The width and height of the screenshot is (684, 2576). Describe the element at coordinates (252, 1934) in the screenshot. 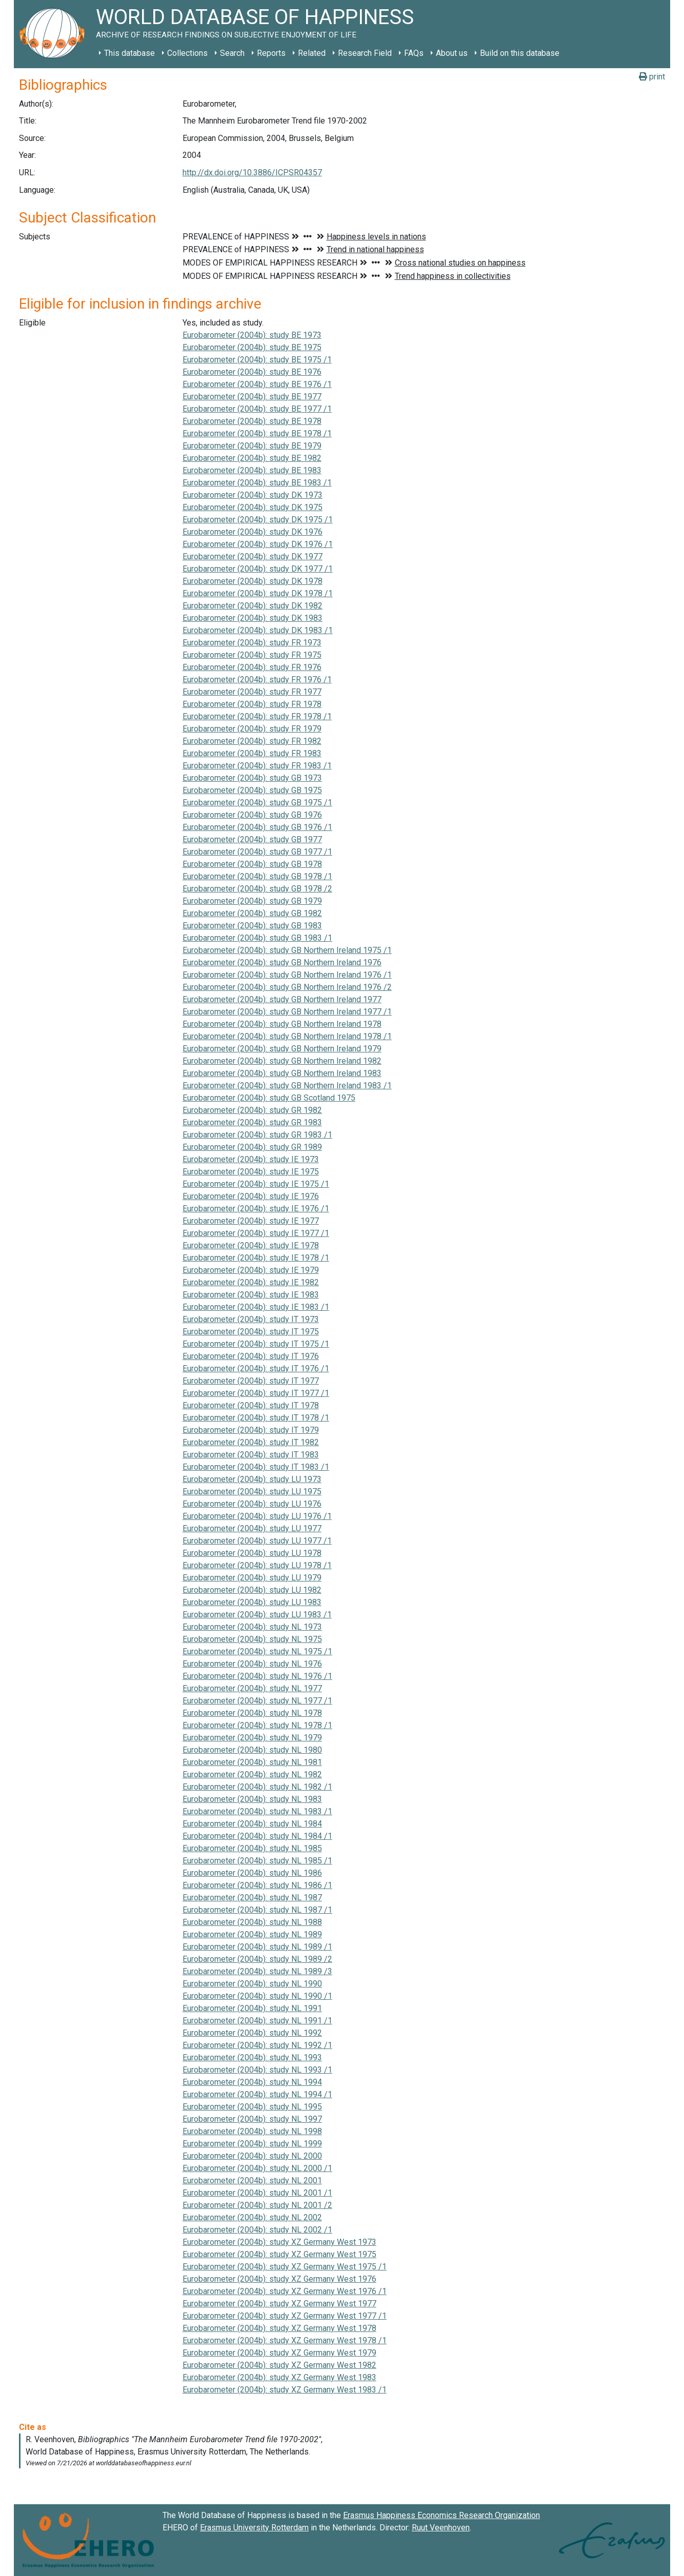

I see `Eurobarometer (2004b): study NL 1989` at that location.